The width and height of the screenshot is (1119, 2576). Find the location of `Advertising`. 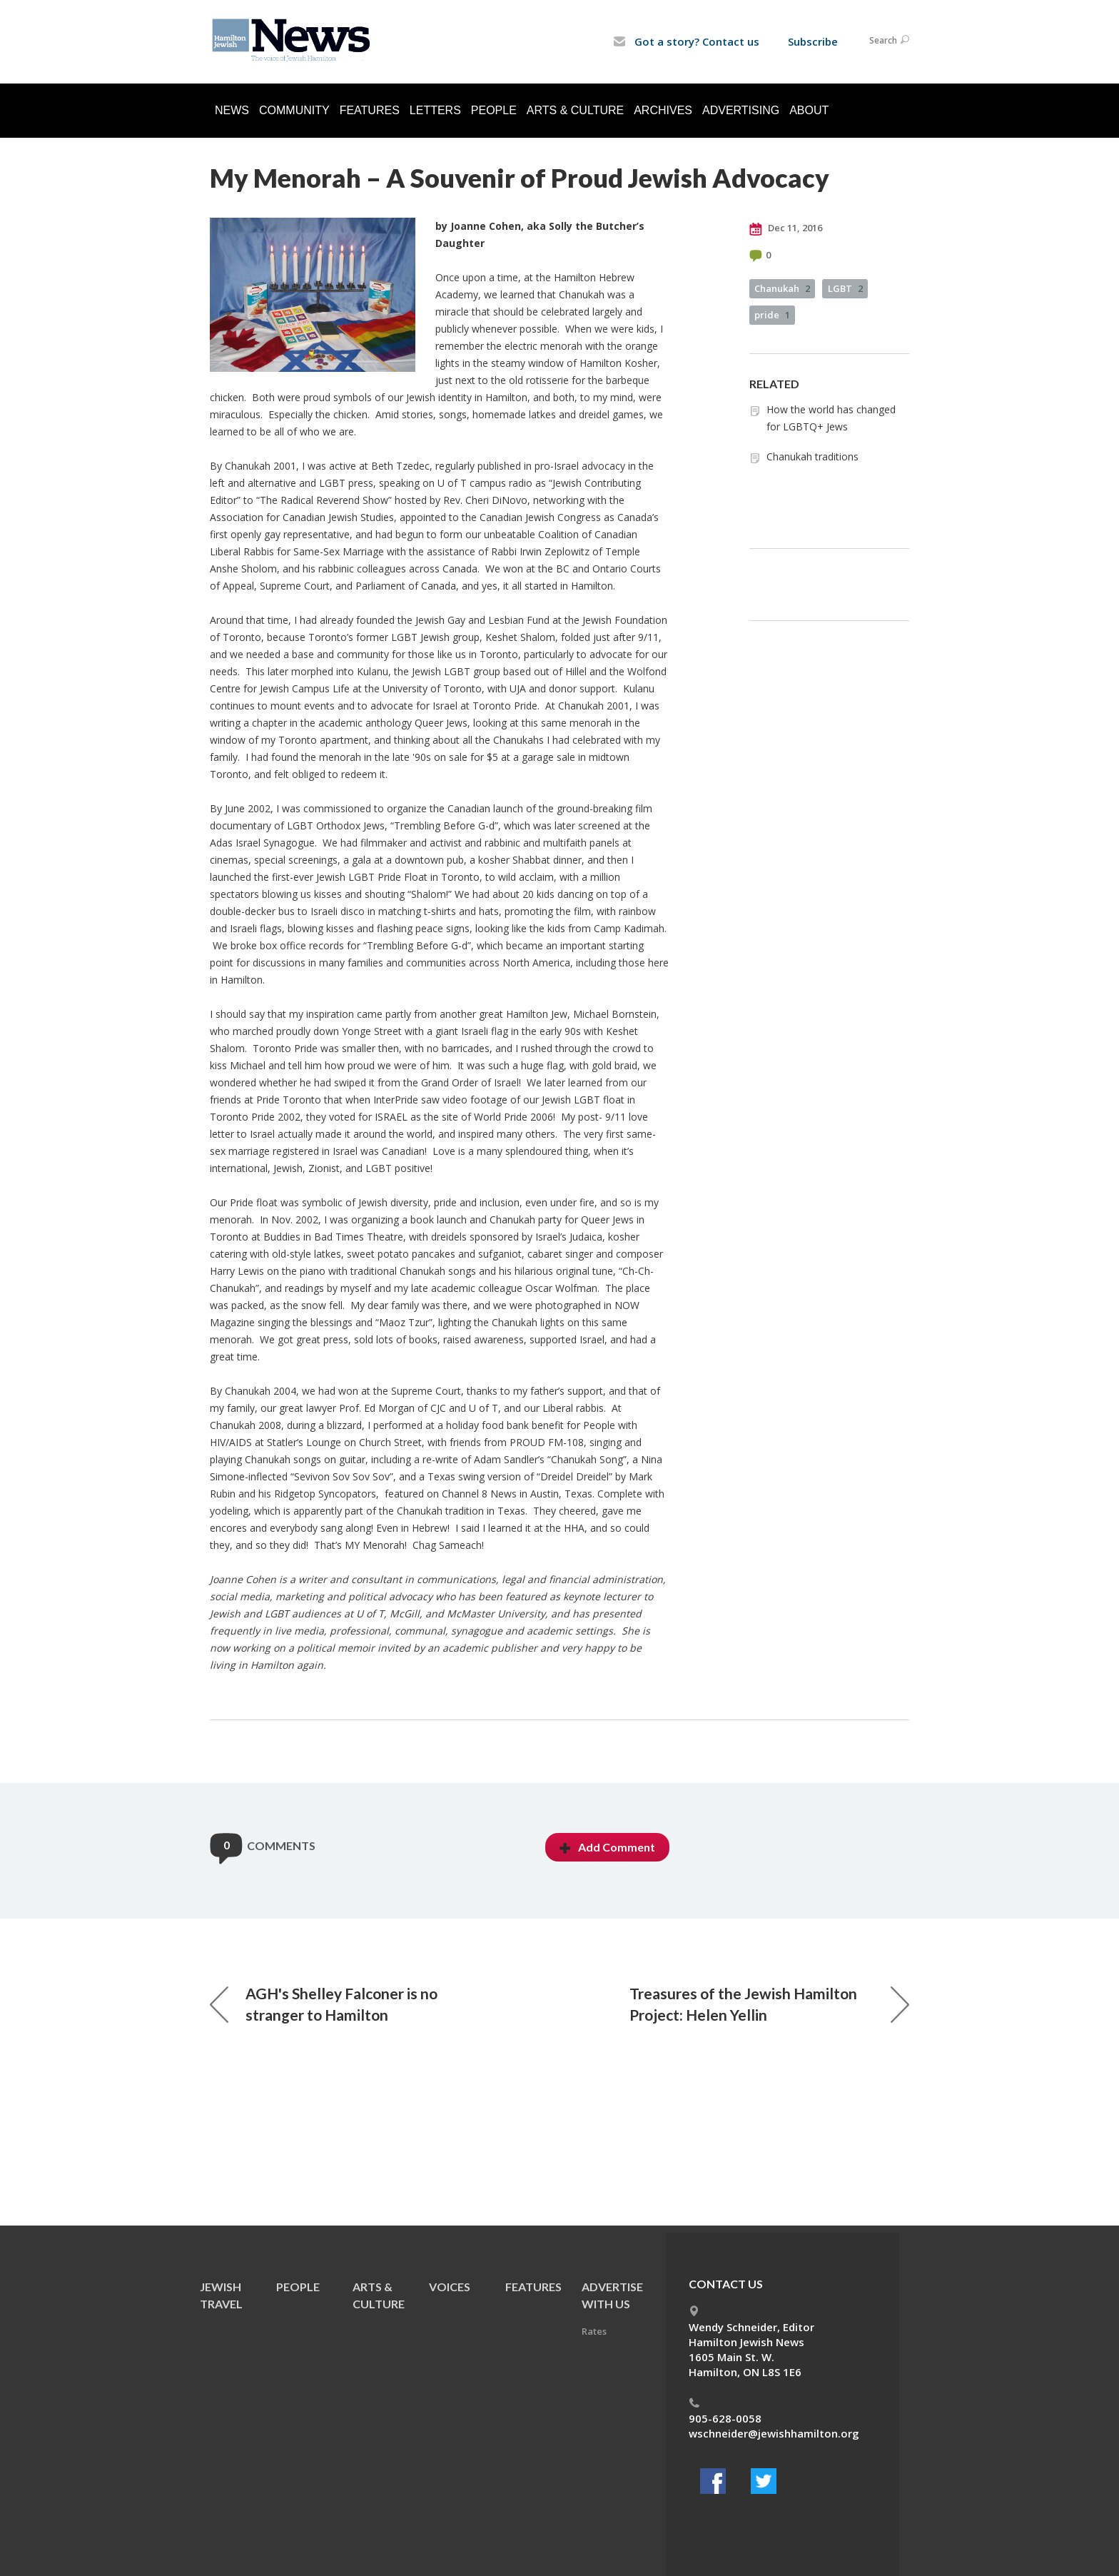

Advertising is located at coordinates (740, 110).